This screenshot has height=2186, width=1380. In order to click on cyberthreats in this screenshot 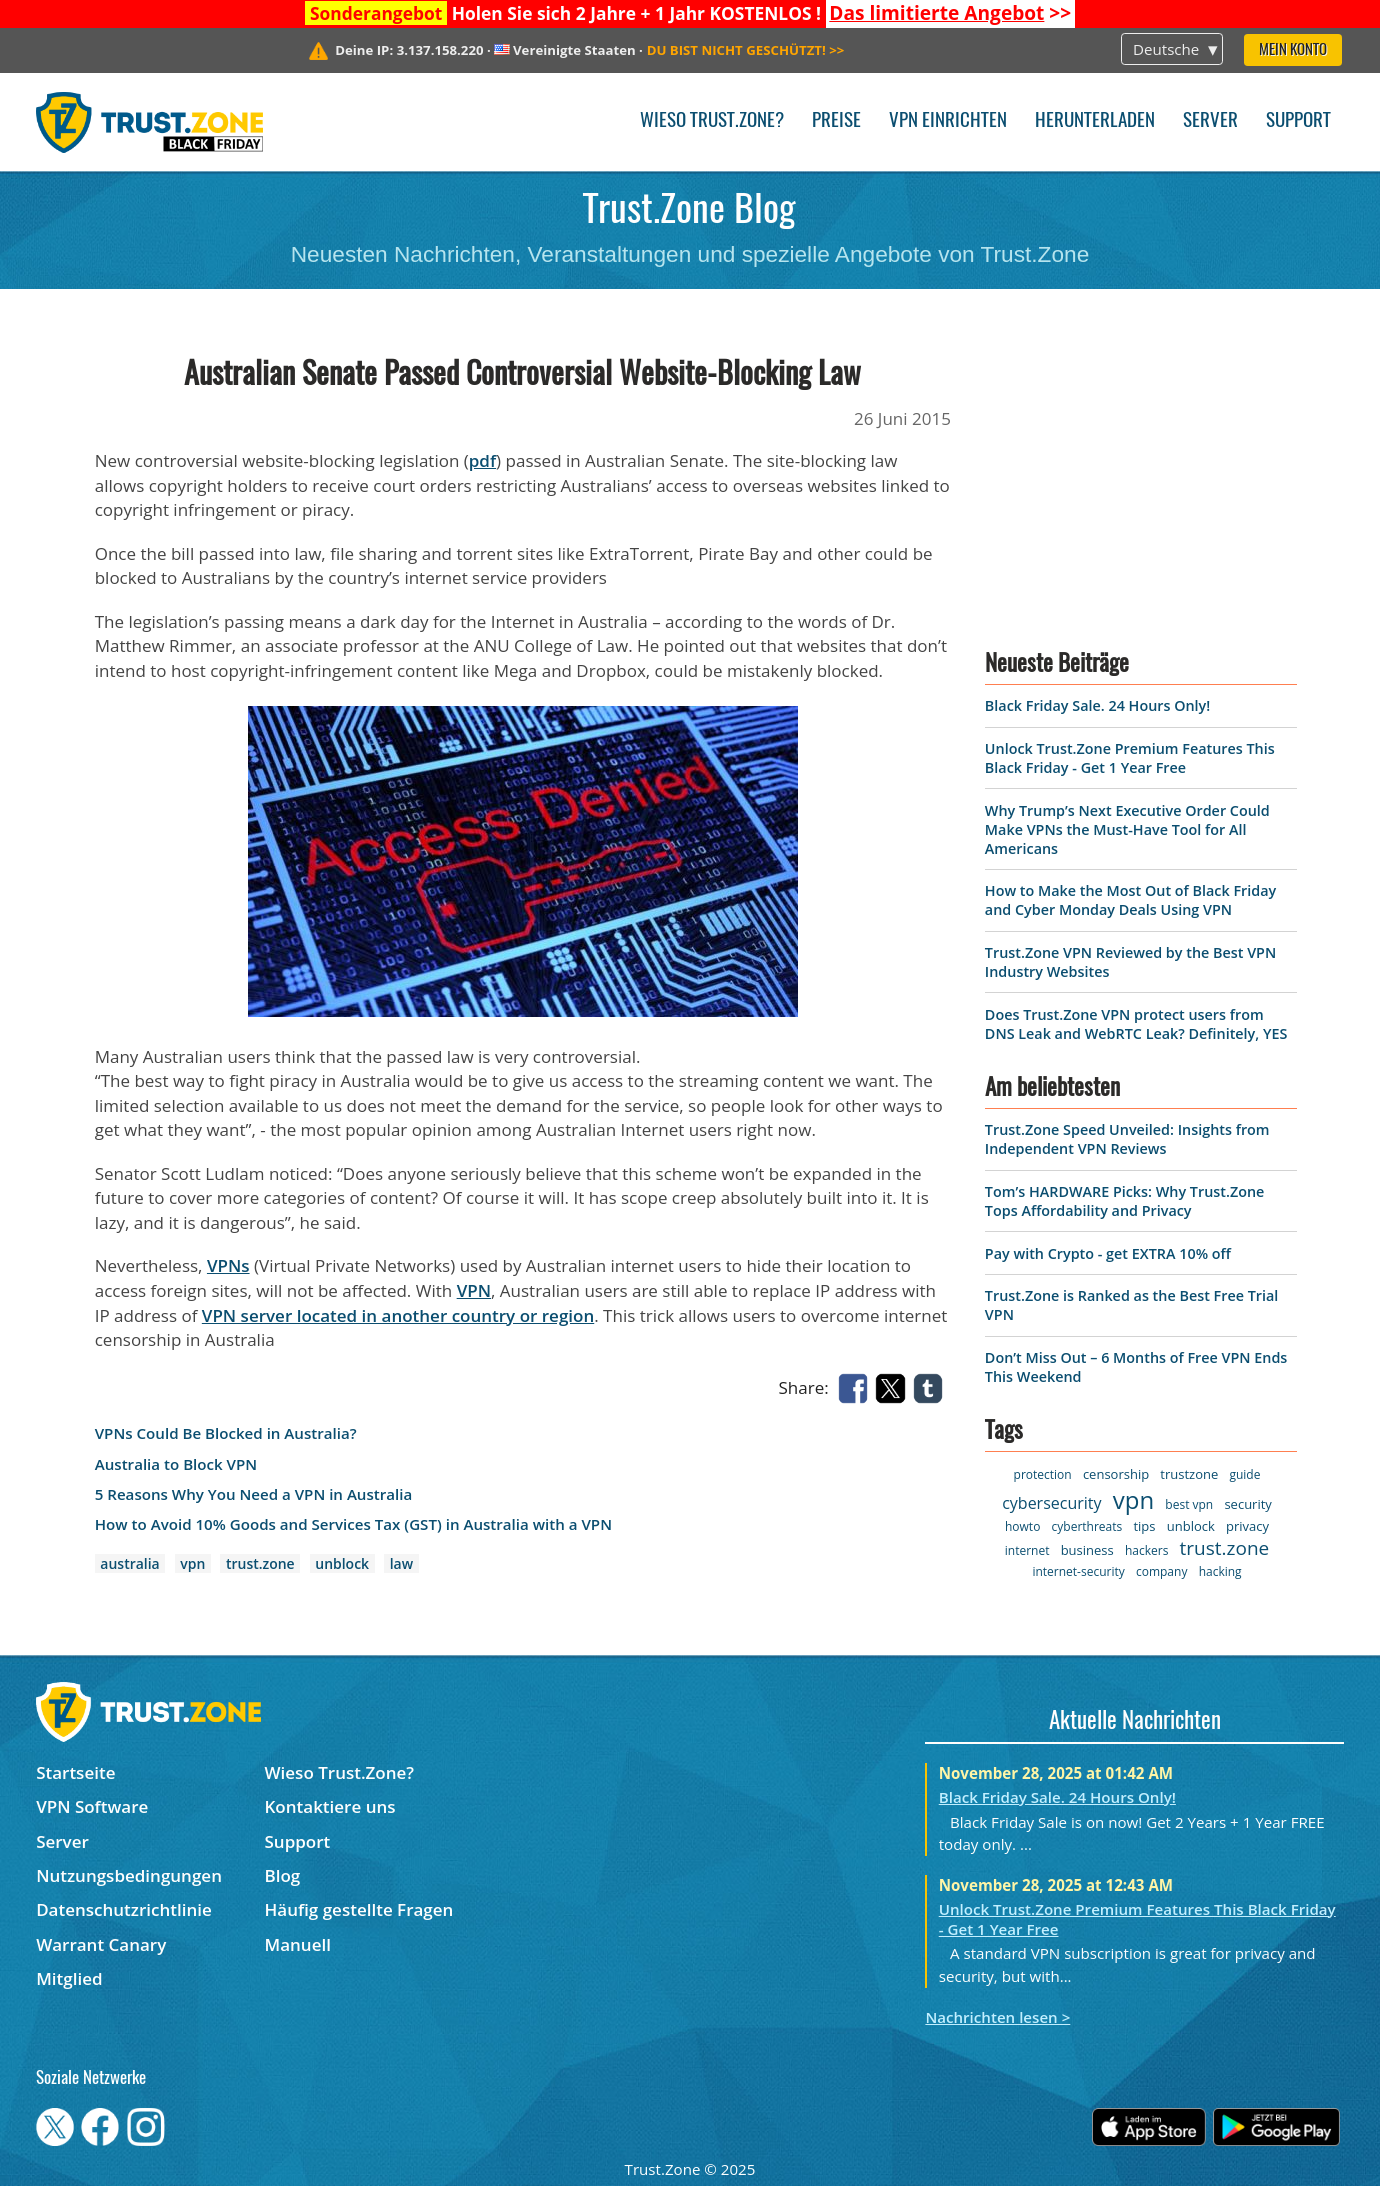, I will do `click(1087, 1526)`.